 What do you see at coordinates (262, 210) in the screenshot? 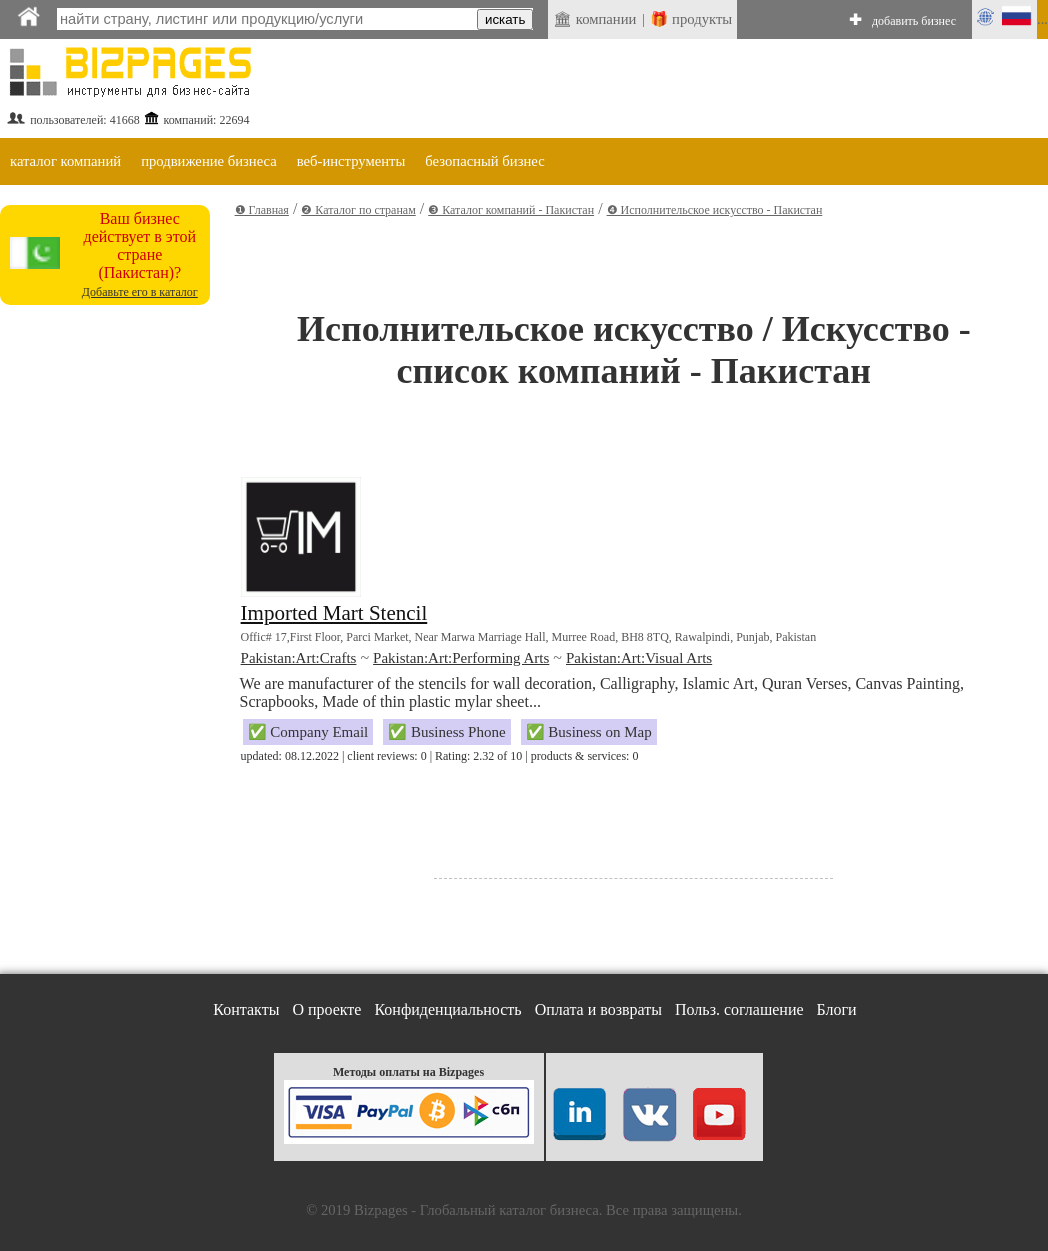
I see `❶ Главная` at bounding box center [262, 210].